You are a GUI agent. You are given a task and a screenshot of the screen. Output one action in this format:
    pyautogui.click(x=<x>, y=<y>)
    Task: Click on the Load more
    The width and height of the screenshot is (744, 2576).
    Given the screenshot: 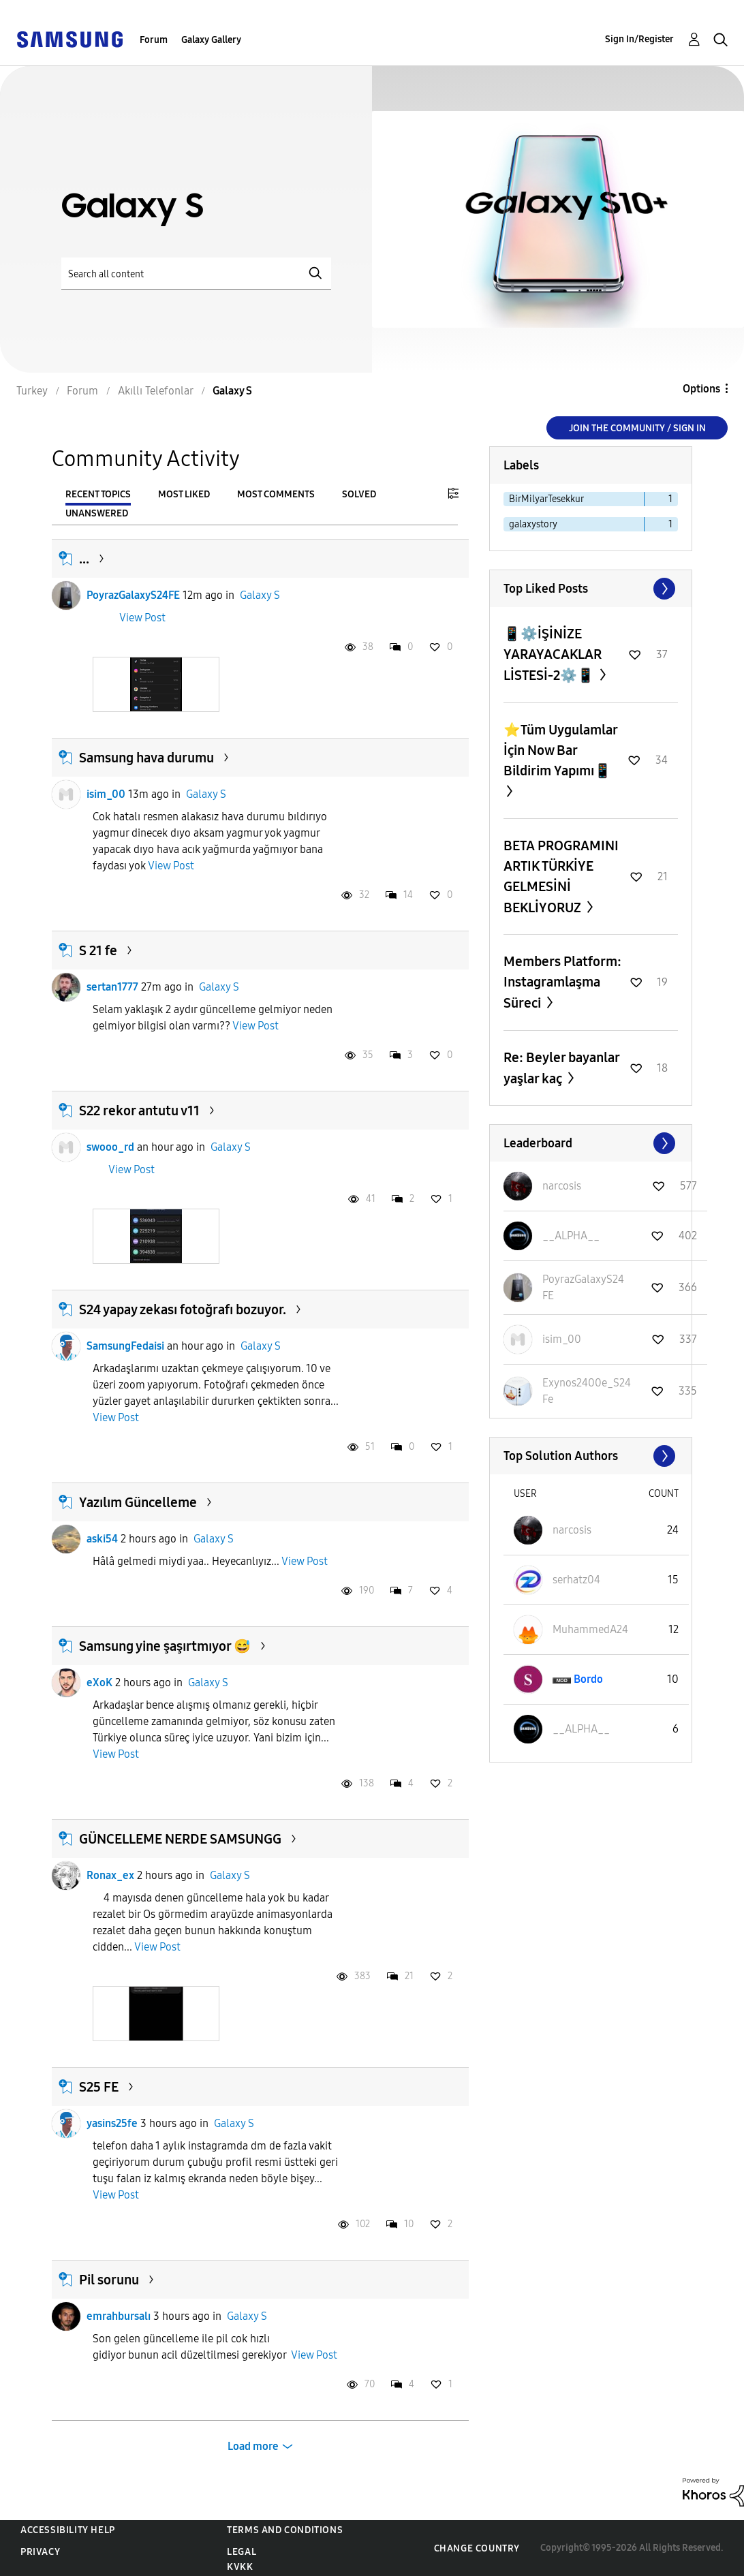 What is the action you would take?
    pyautogui.click(x=253, y=2446)
    